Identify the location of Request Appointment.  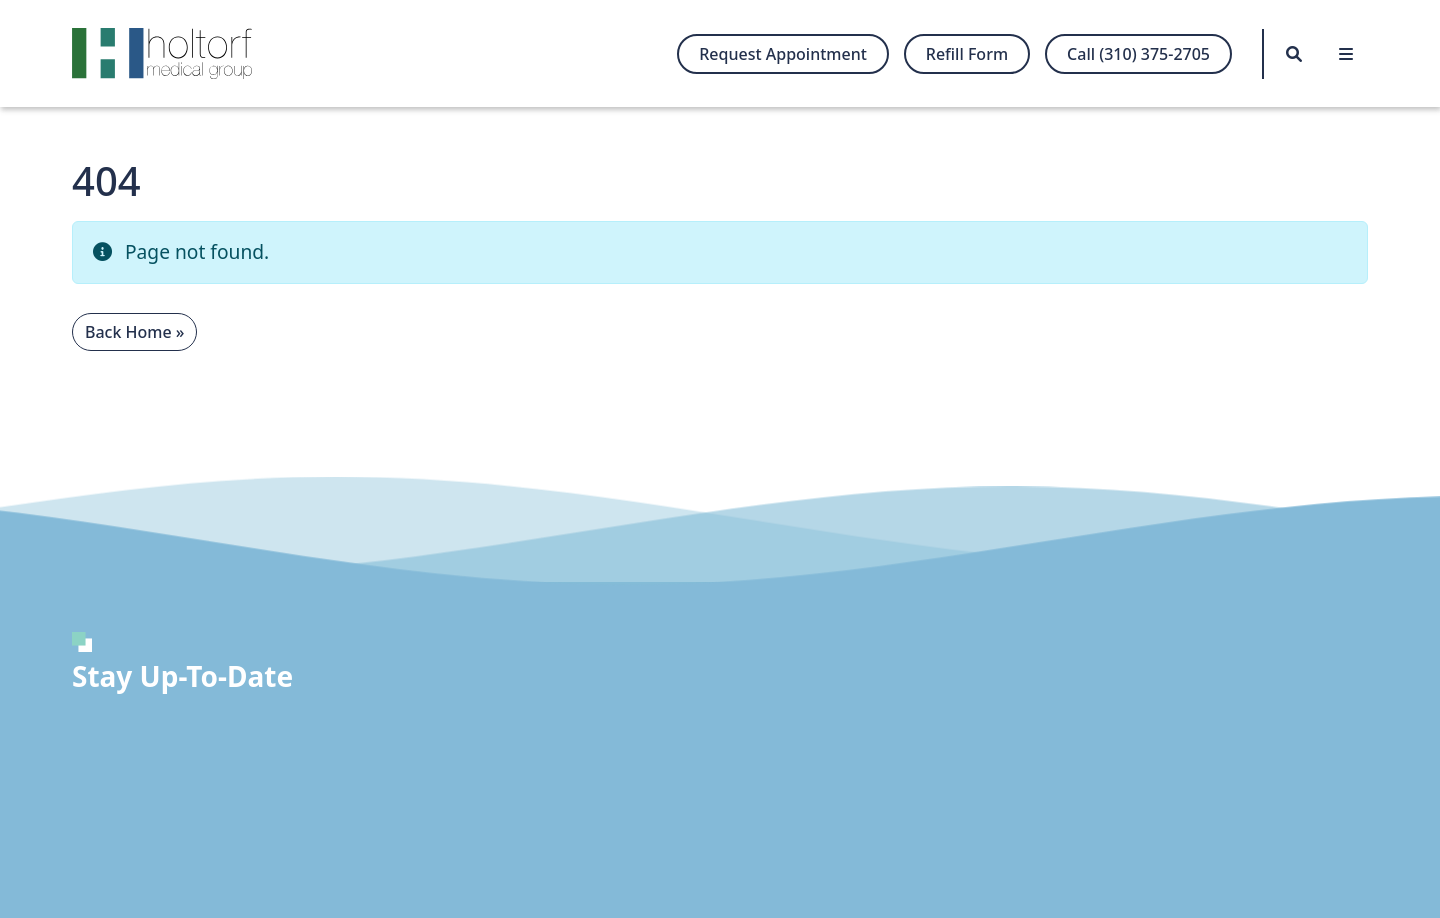
(783, 54).